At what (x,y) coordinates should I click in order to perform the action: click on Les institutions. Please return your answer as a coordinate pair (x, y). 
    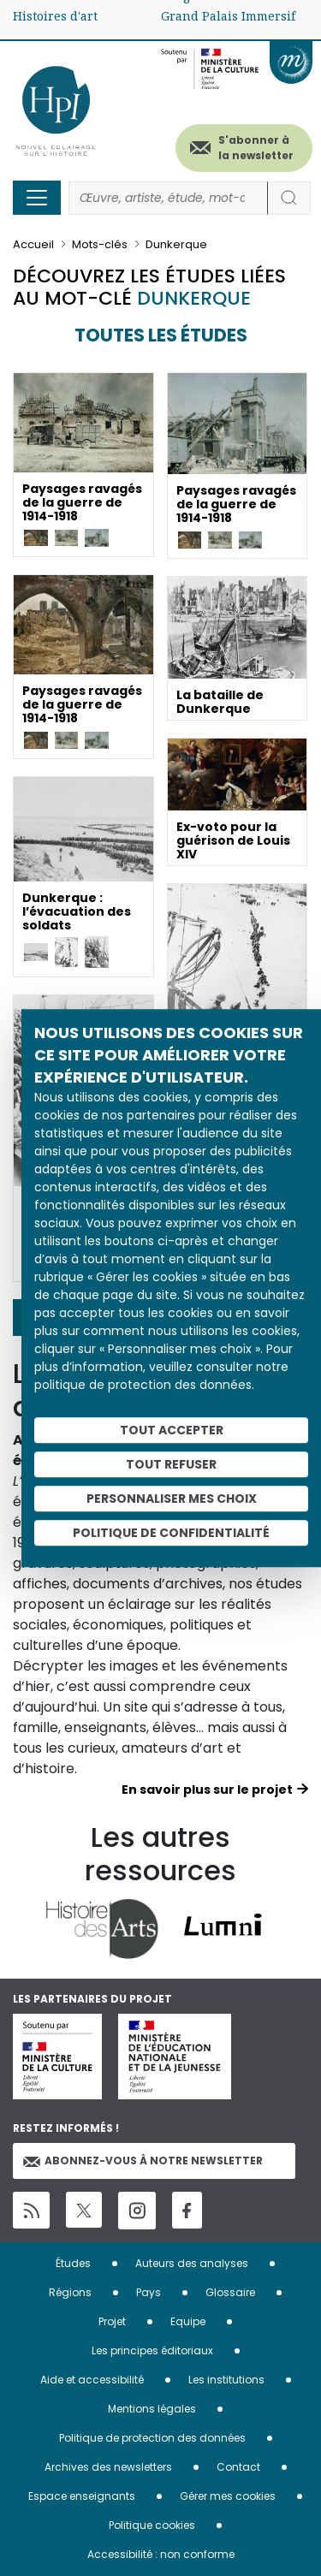
    Looking at the image, I should click on (226, 2379).